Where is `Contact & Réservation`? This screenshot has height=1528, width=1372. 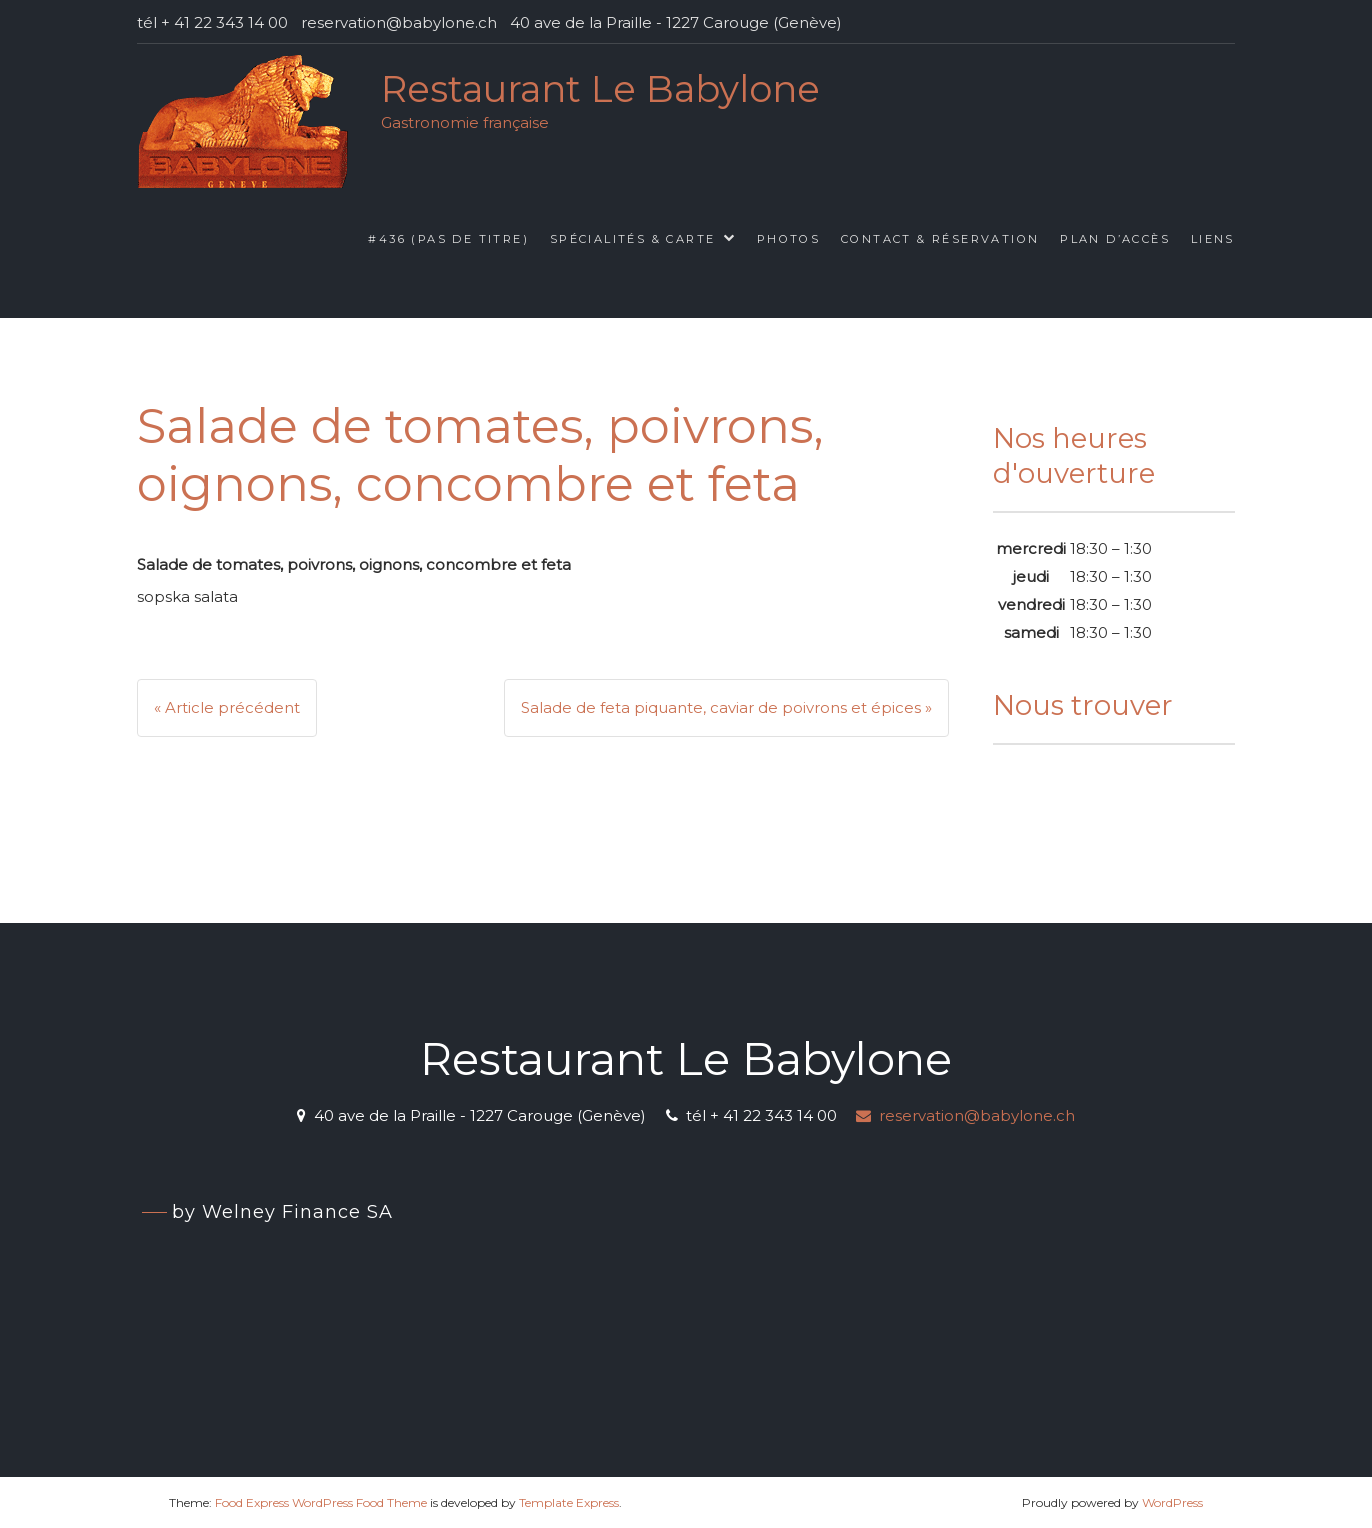 Contact & Réservation is located at coordinates (940, 239).